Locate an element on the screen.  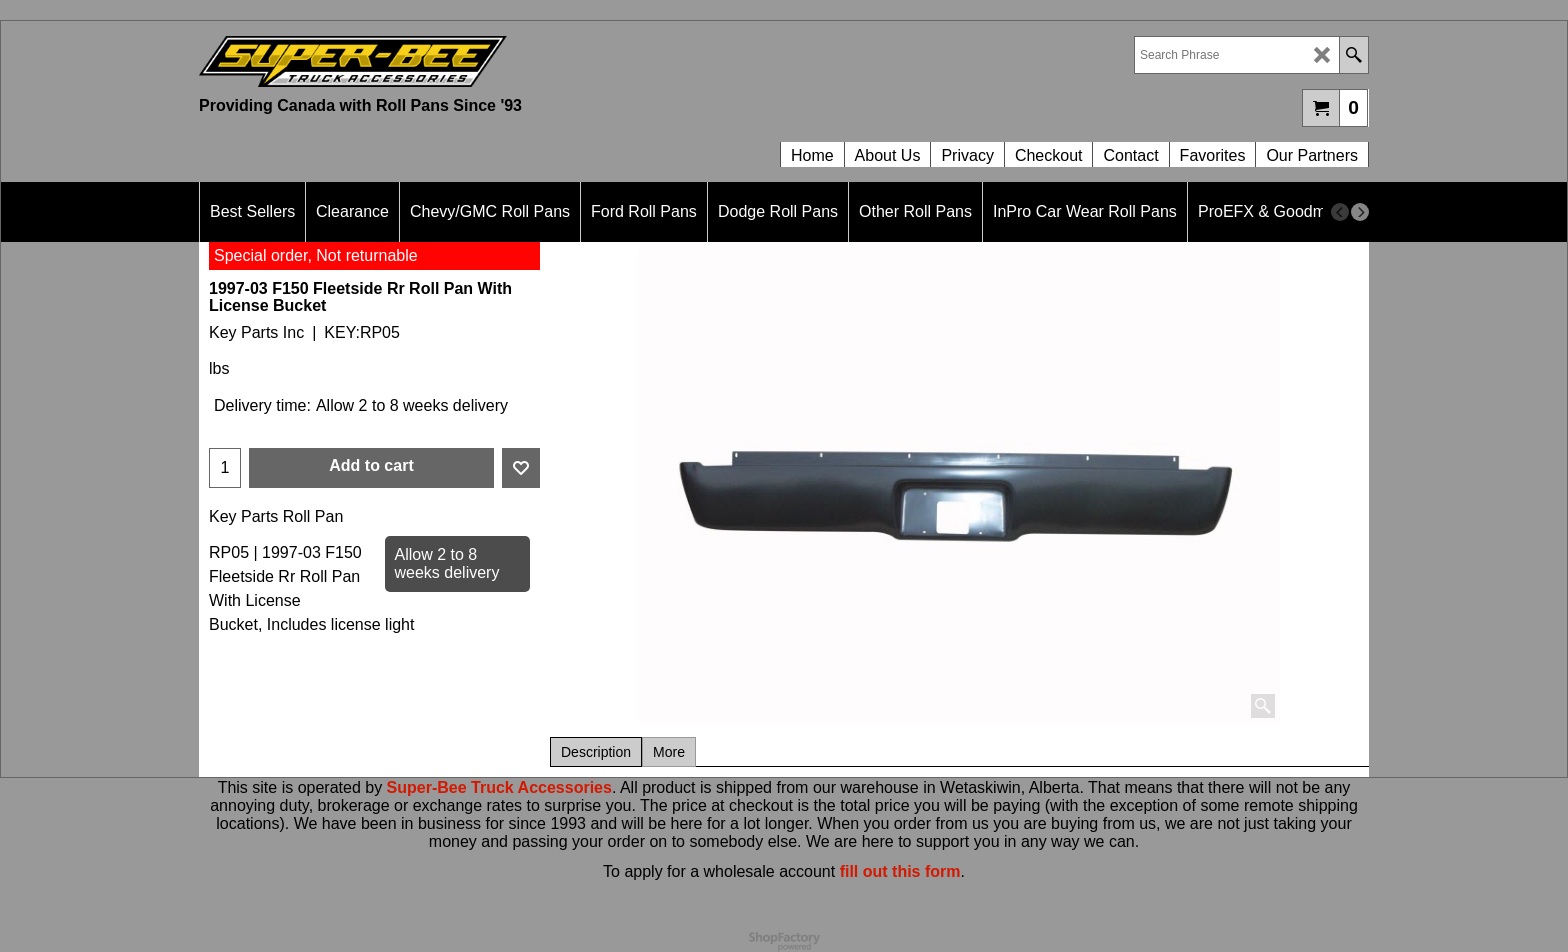
[next] is located at coordinates (1360, 212).